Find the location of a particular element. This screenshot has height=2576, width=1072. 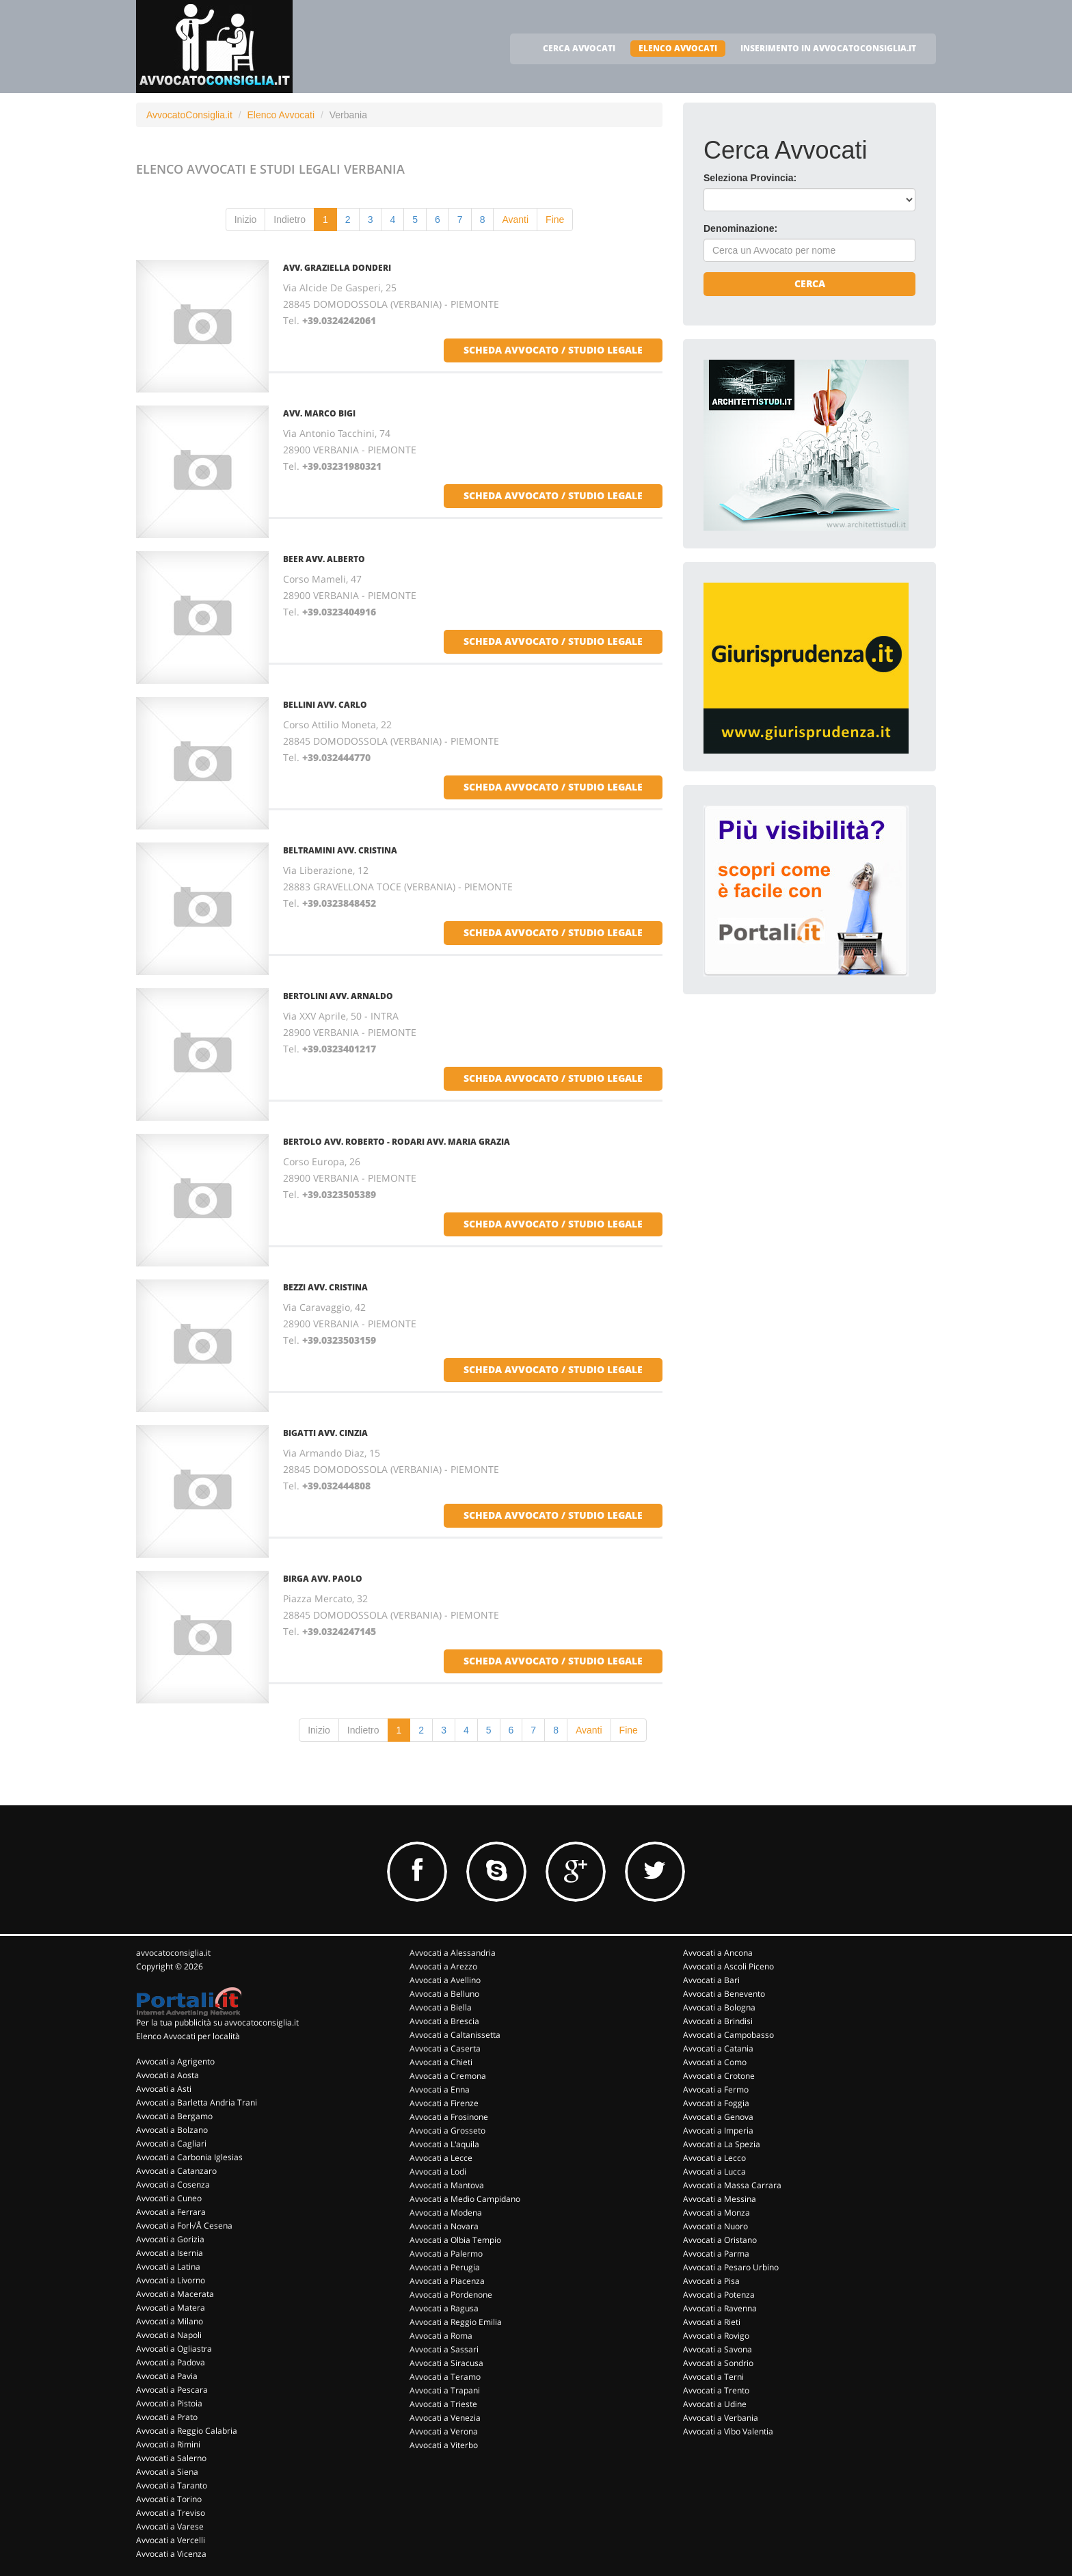

Avvocati a Avellino is located at coordinates (445, 1980).